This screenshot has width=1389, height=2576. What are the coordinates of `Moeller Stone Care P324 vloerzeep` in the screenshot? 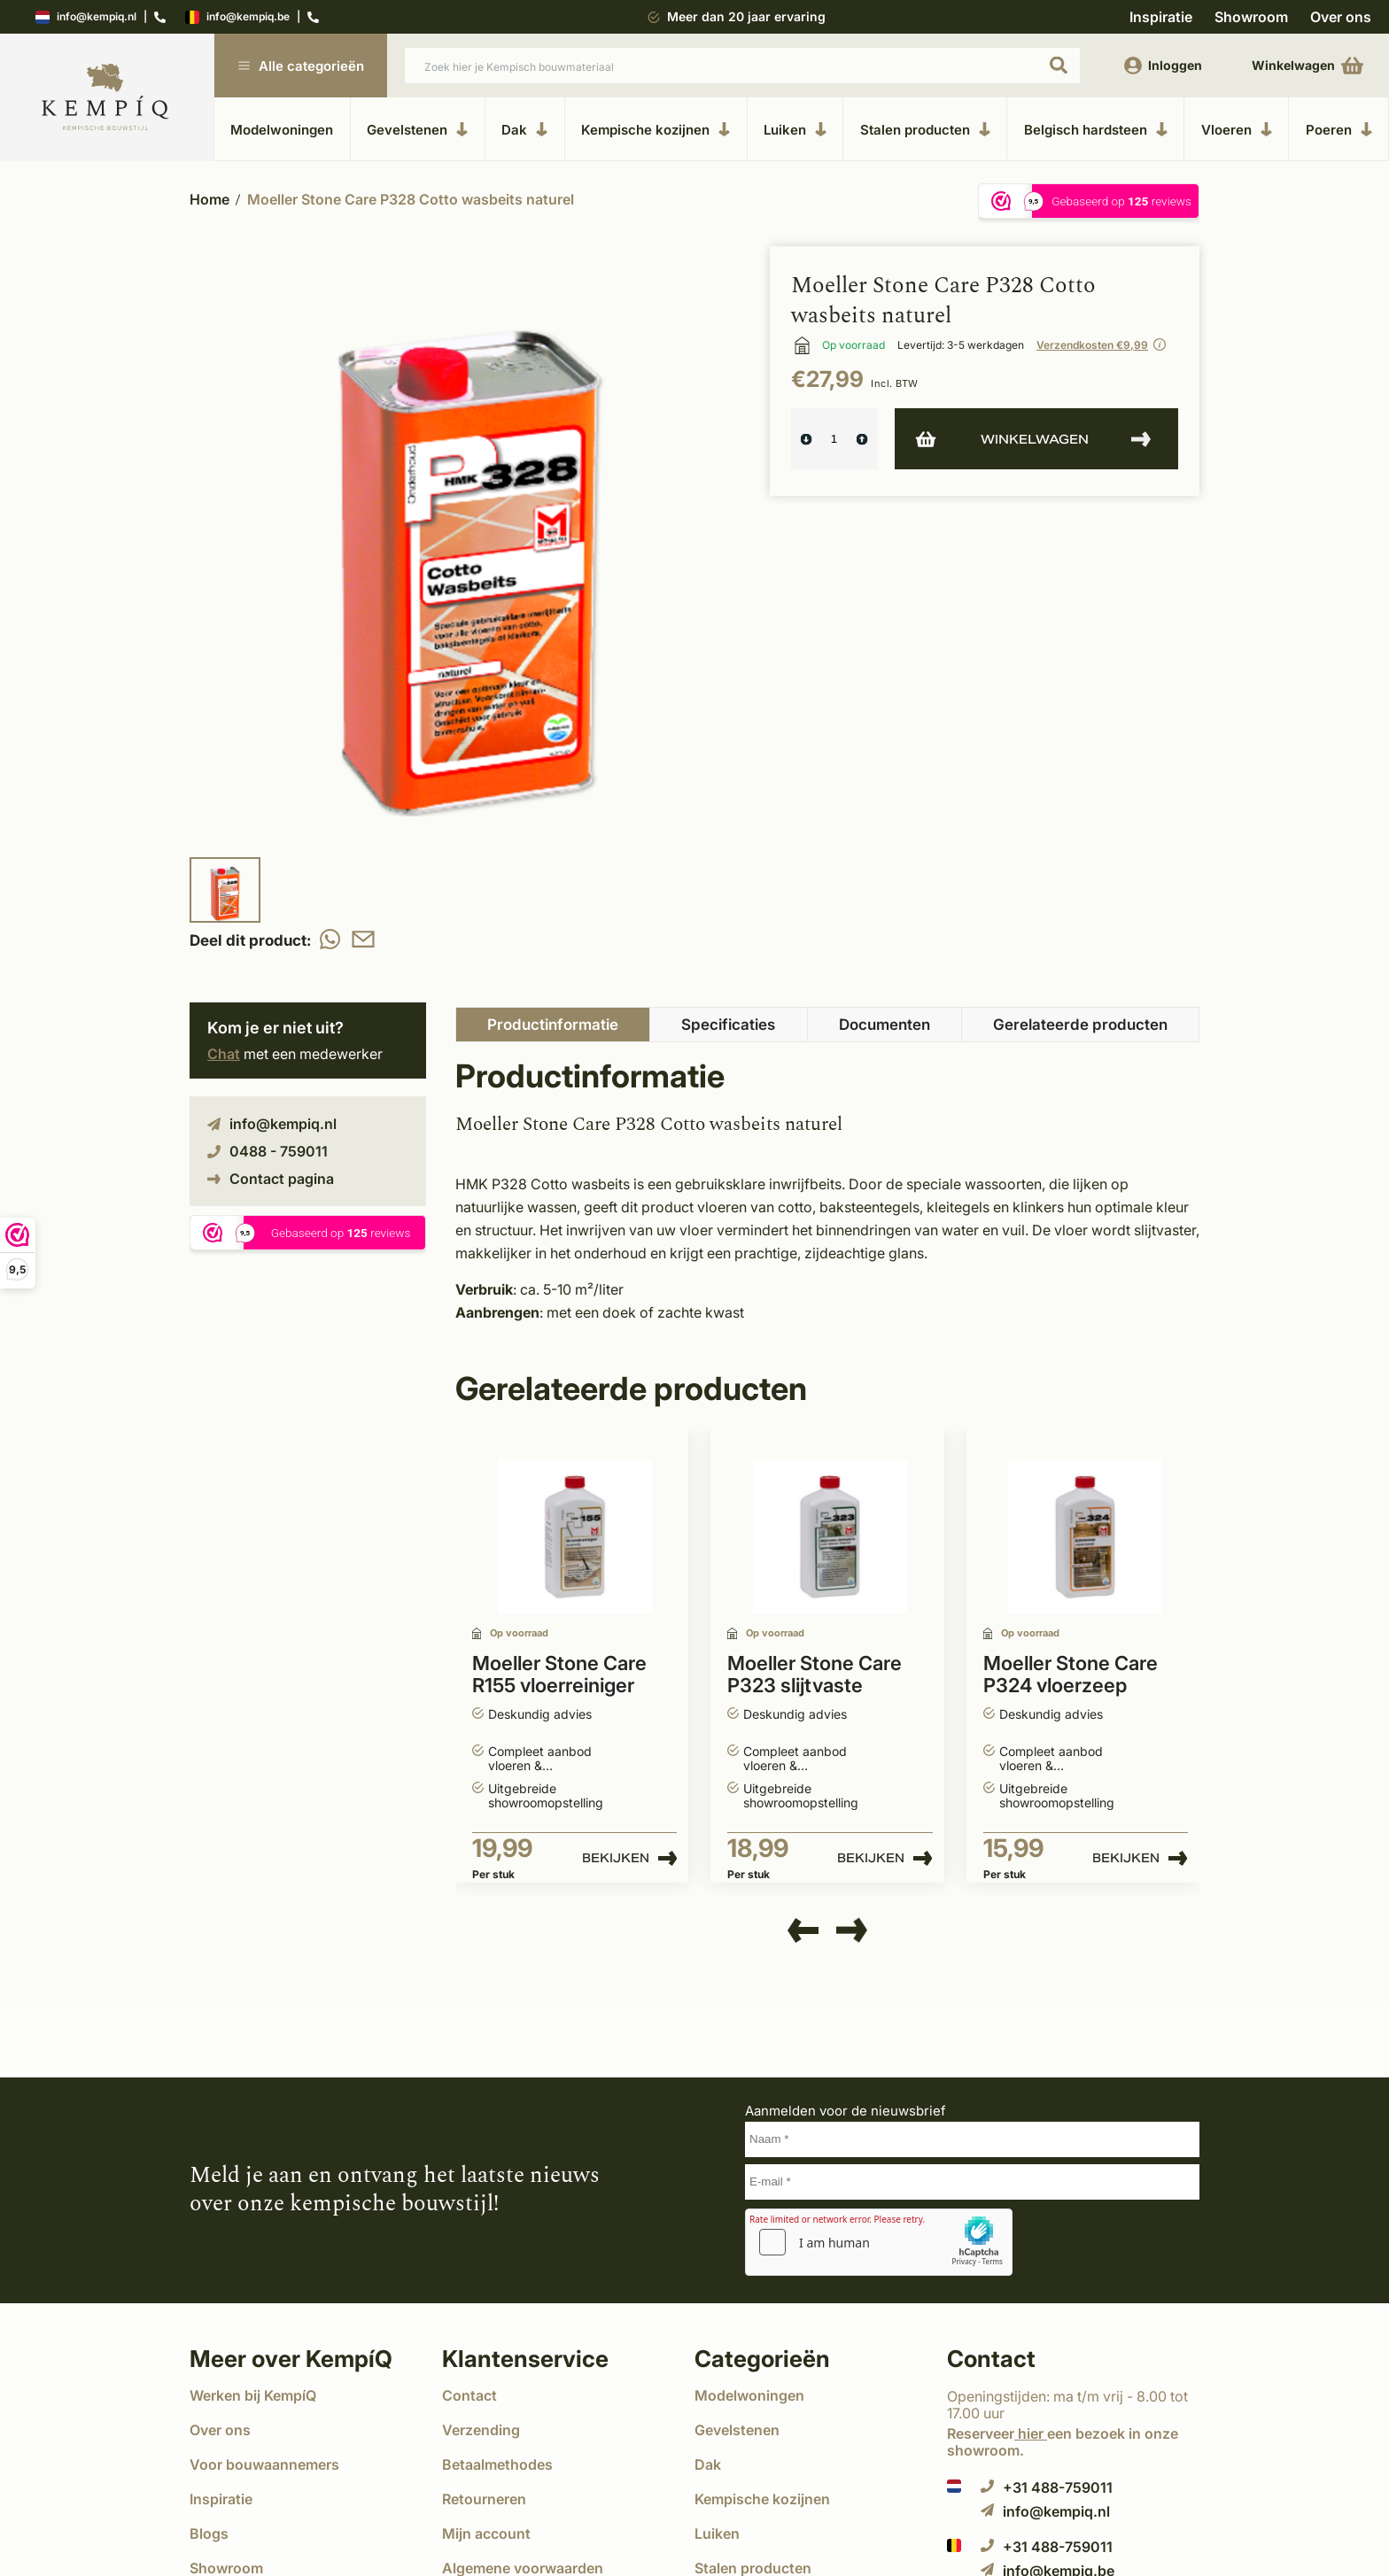 It's located at (1070, 1674).